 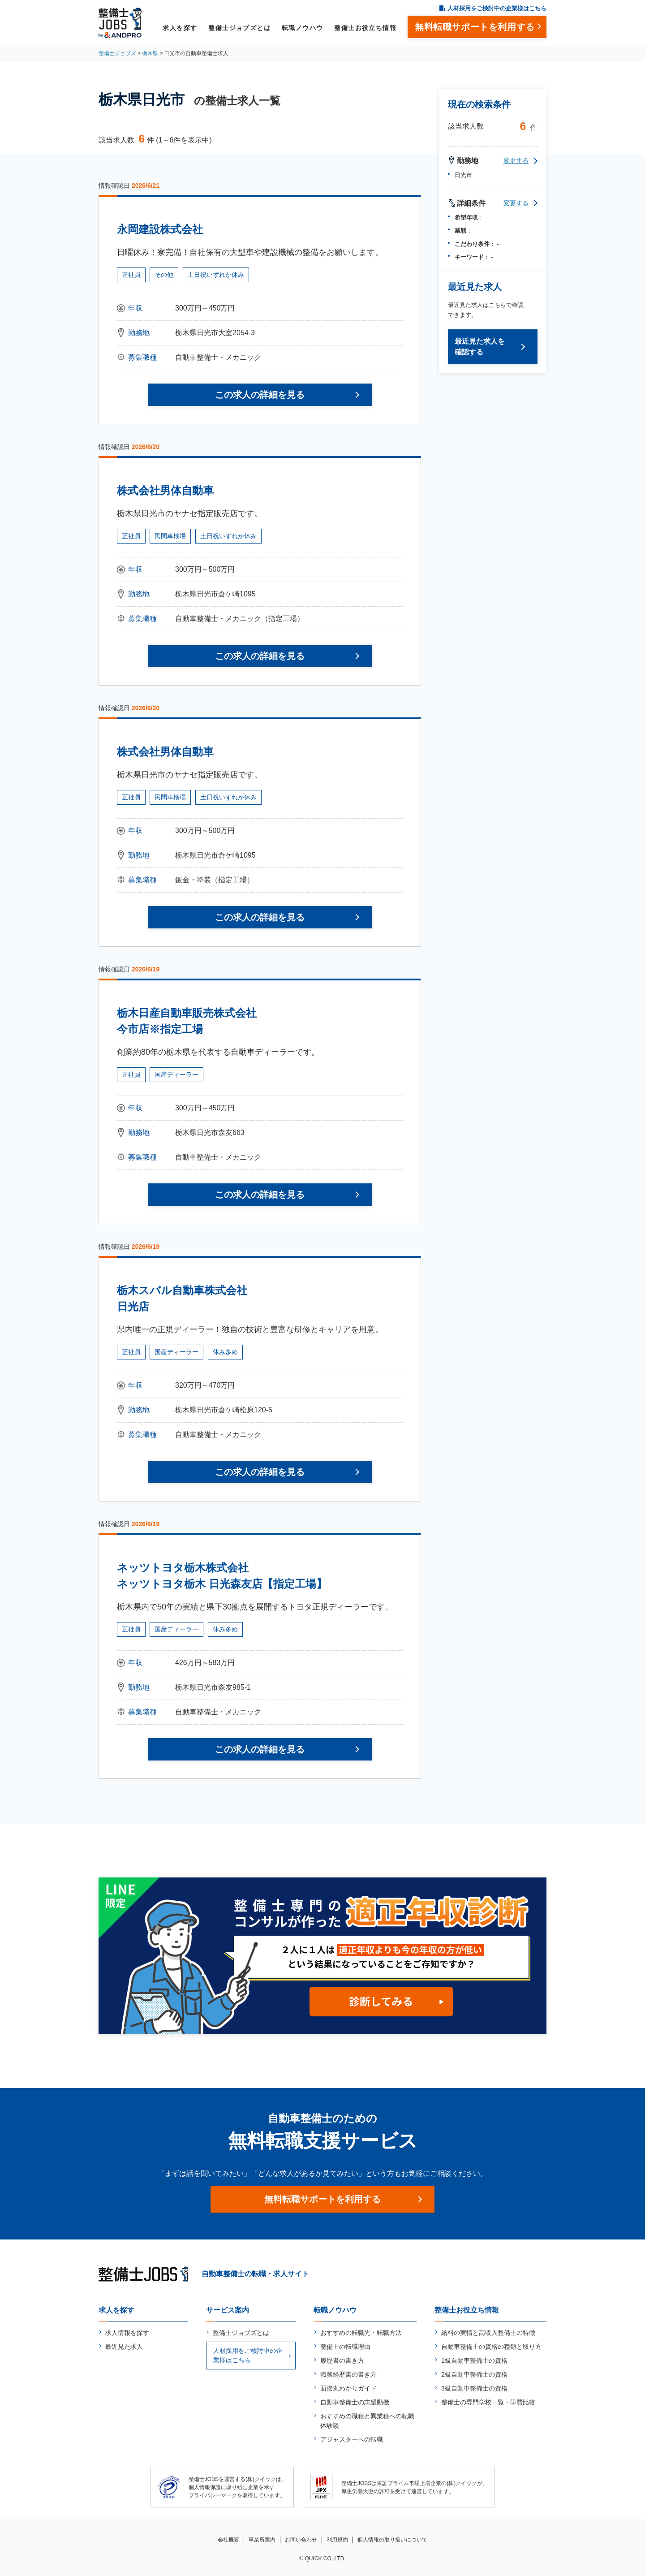 I want to click on 面接丸わかりガイド, so click(x=348, y=2388).